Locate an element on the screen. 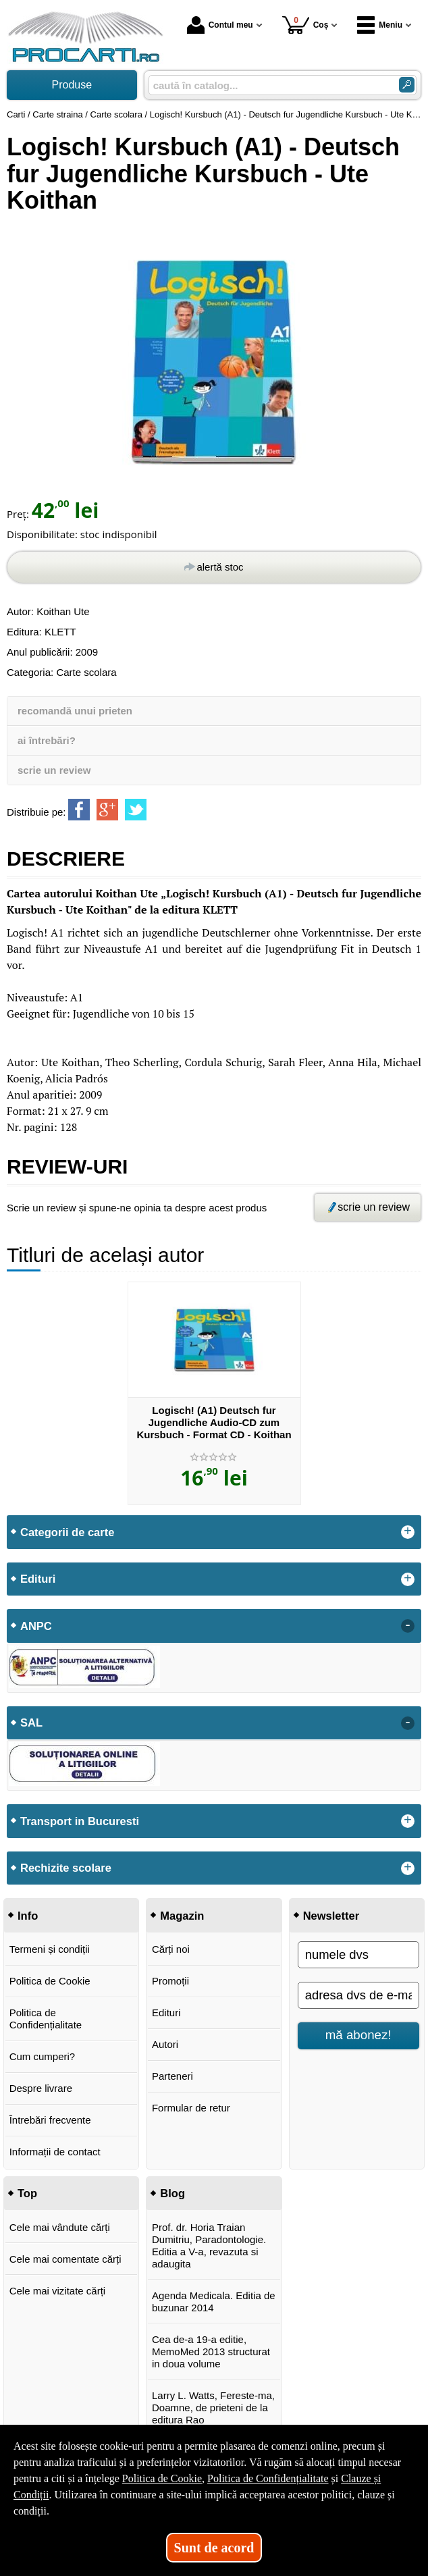  SAL [button] is located at coordinates (31, 1722).